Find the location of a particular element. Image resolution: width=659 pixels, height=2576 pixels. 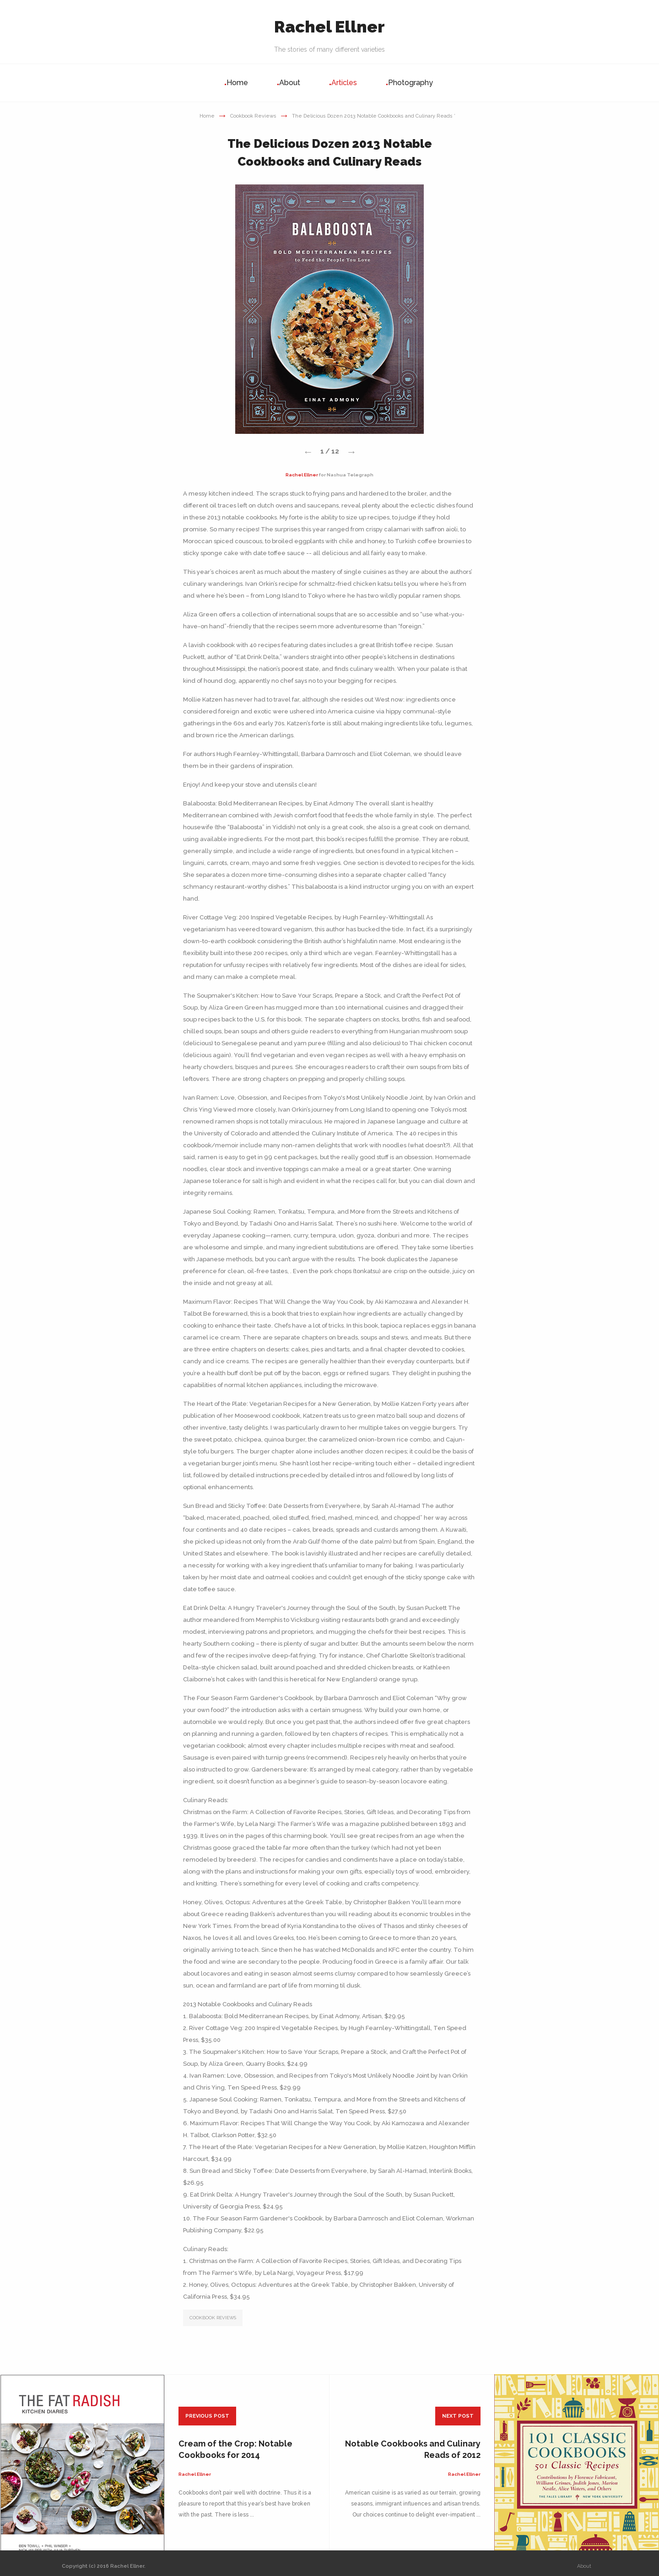

Rachel Ellner is located at coordinates (329, 26).